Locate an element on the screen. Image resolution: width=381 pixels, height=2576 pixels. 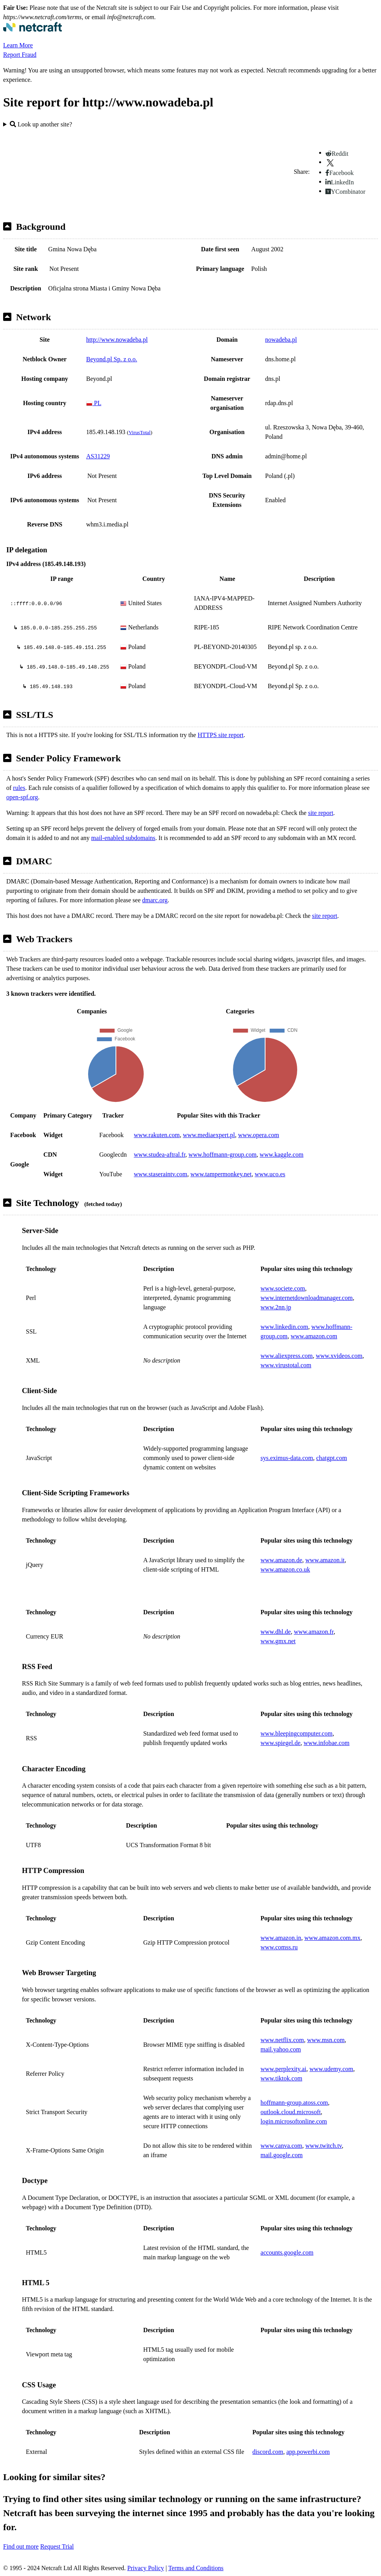
www.rakuten.com is located at coordinates (157, 1135).